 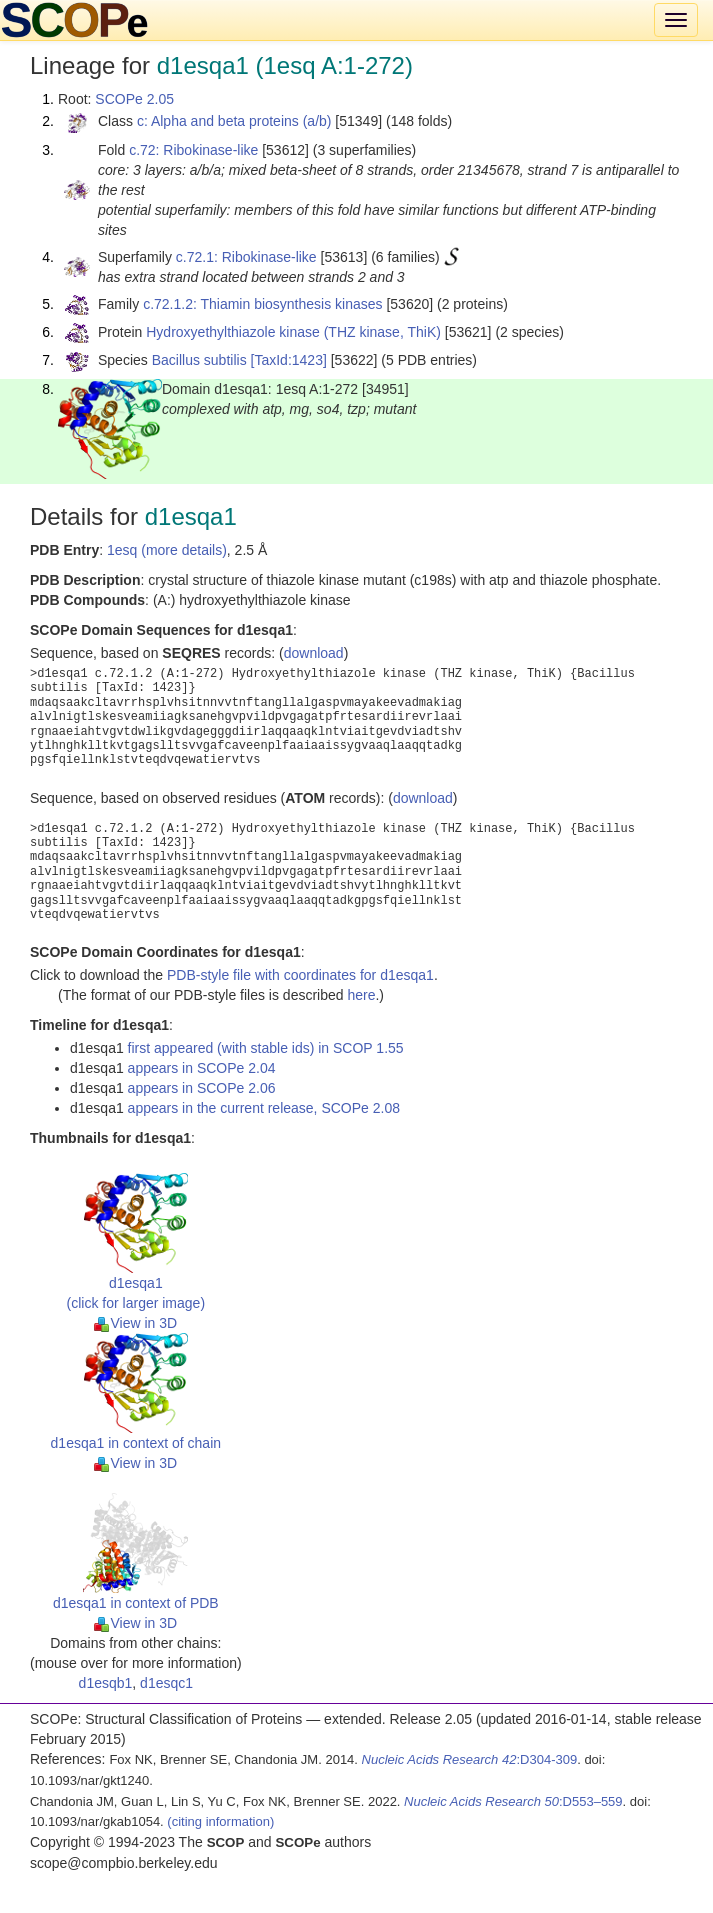 I want to click on Bacillus subtilis, so click(x=199, y=360).